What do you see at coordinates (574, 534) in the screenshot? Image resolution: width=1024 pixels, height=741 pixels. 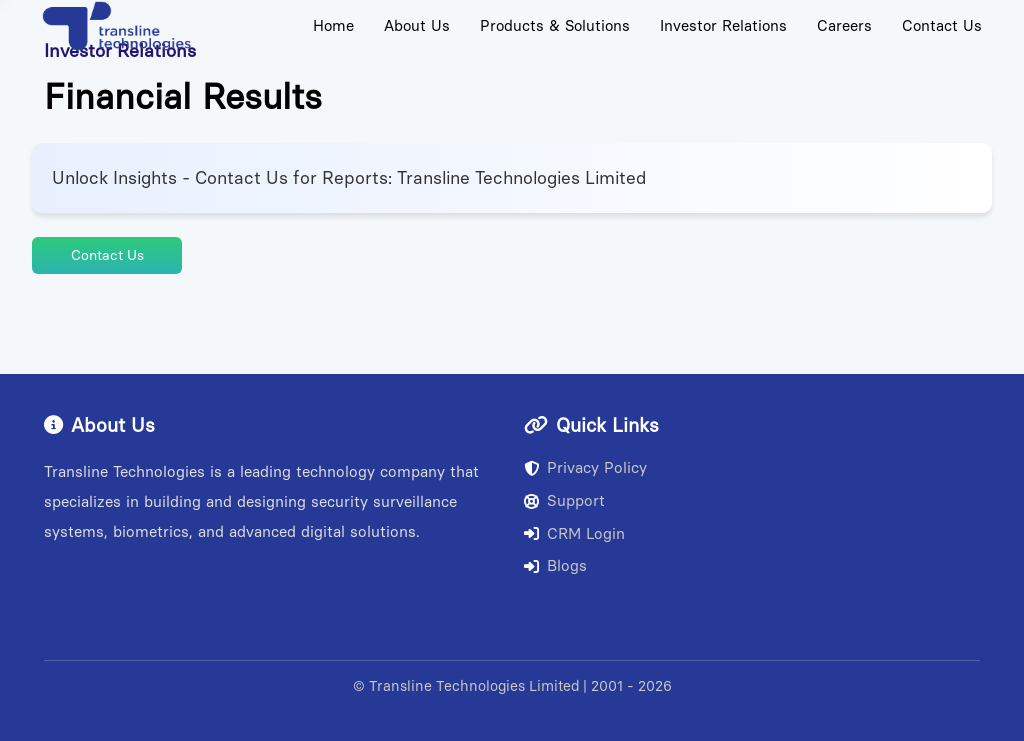 I see `CRM Login` at bounding box center [574, 534].